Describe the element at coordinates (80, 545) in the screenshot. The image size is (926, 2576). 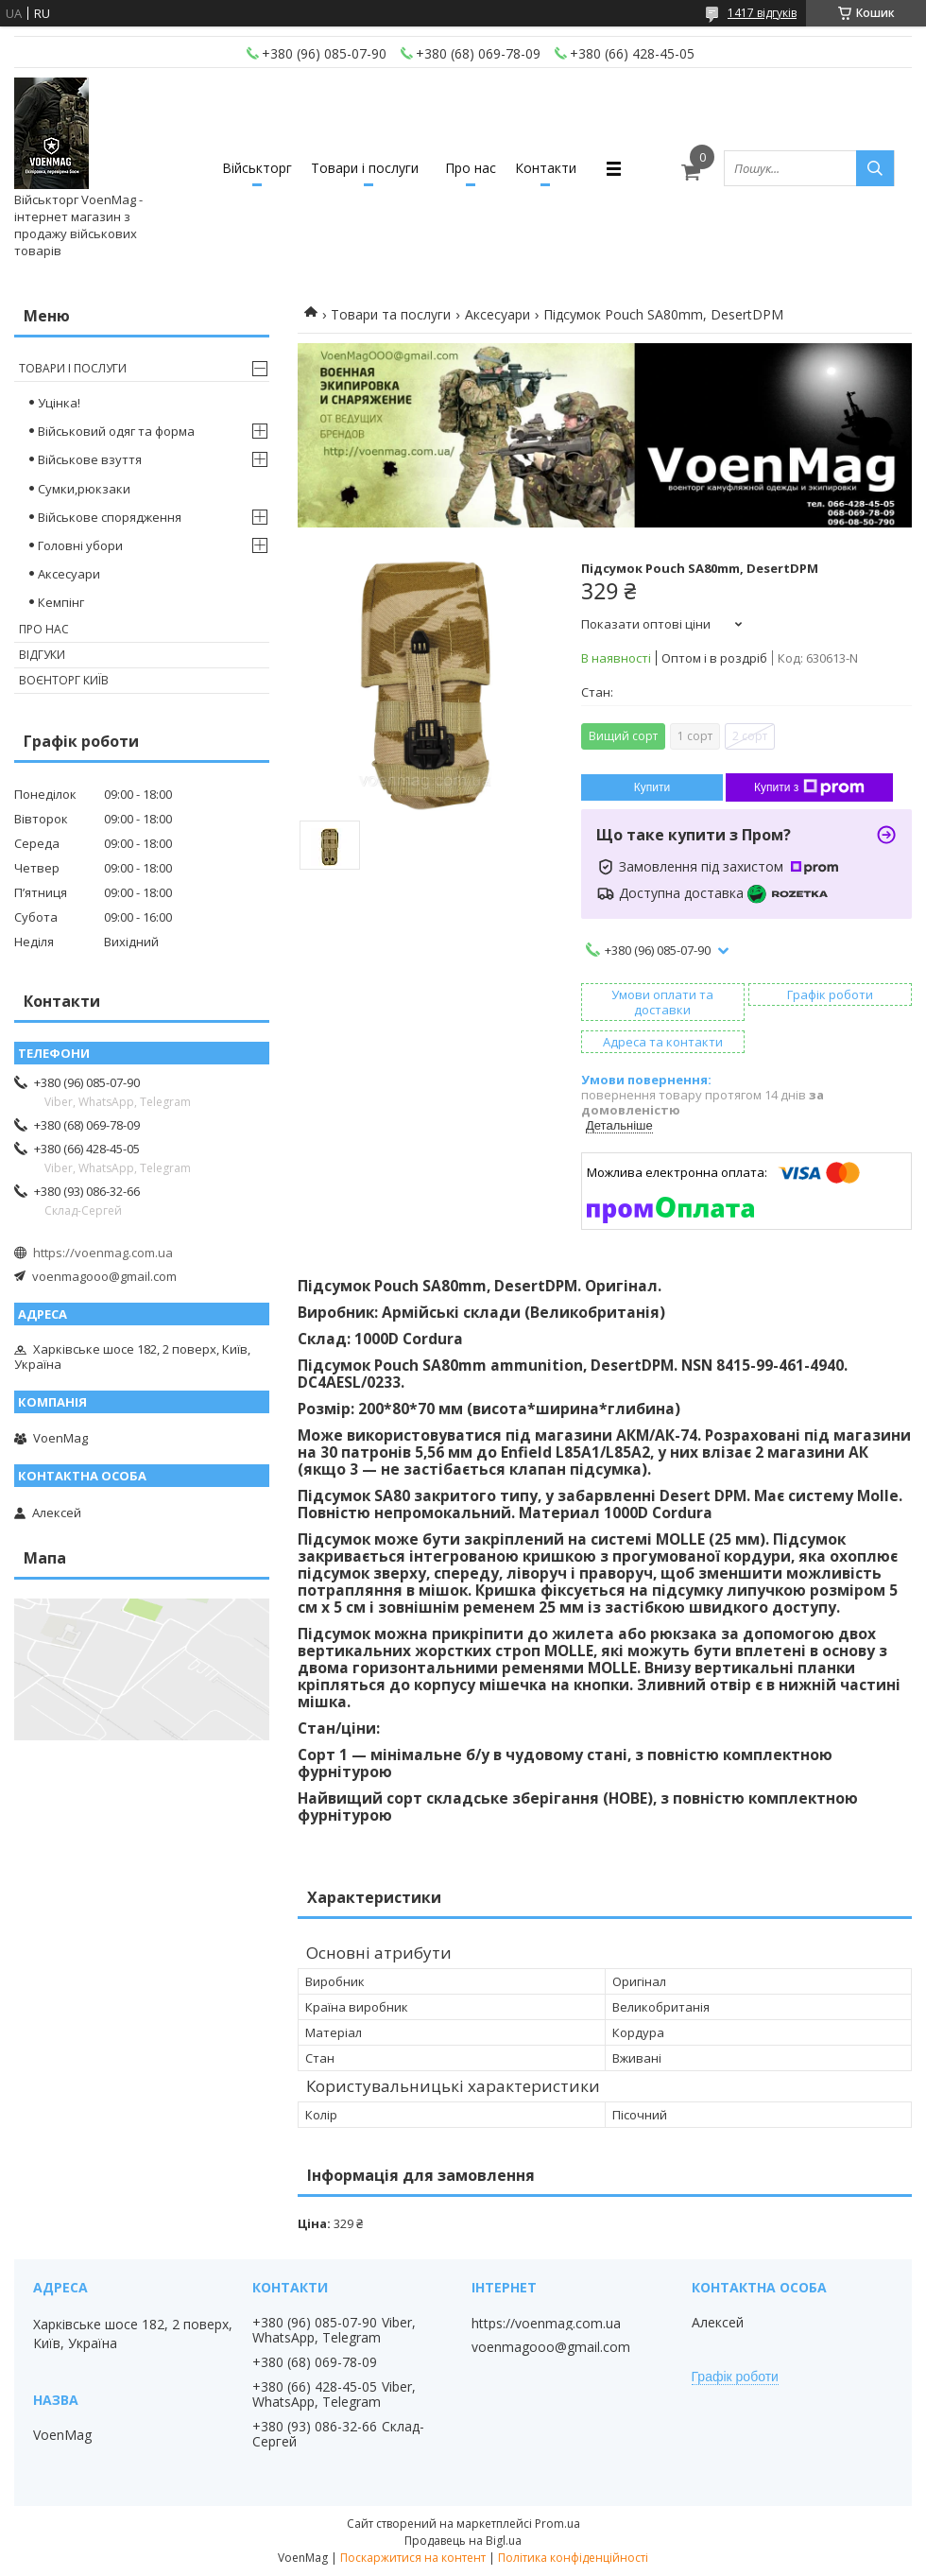
I see `Головні убори` at that location.